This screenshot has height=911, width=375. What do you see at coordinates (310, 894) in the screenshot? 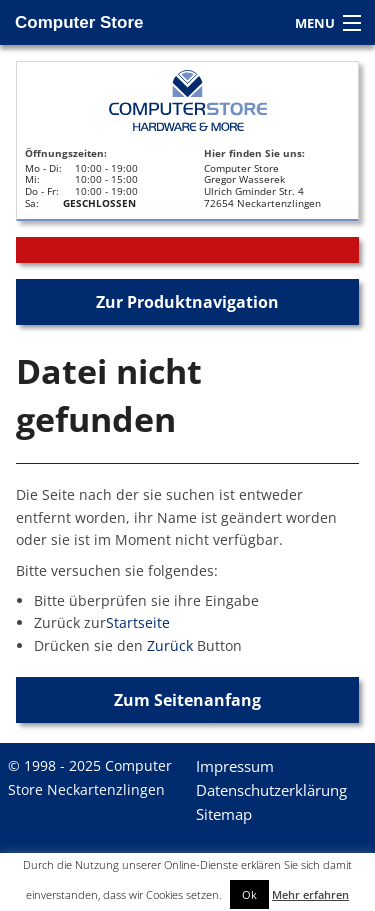
I see `Mehr erfahren` at bounding box center [310, 894].